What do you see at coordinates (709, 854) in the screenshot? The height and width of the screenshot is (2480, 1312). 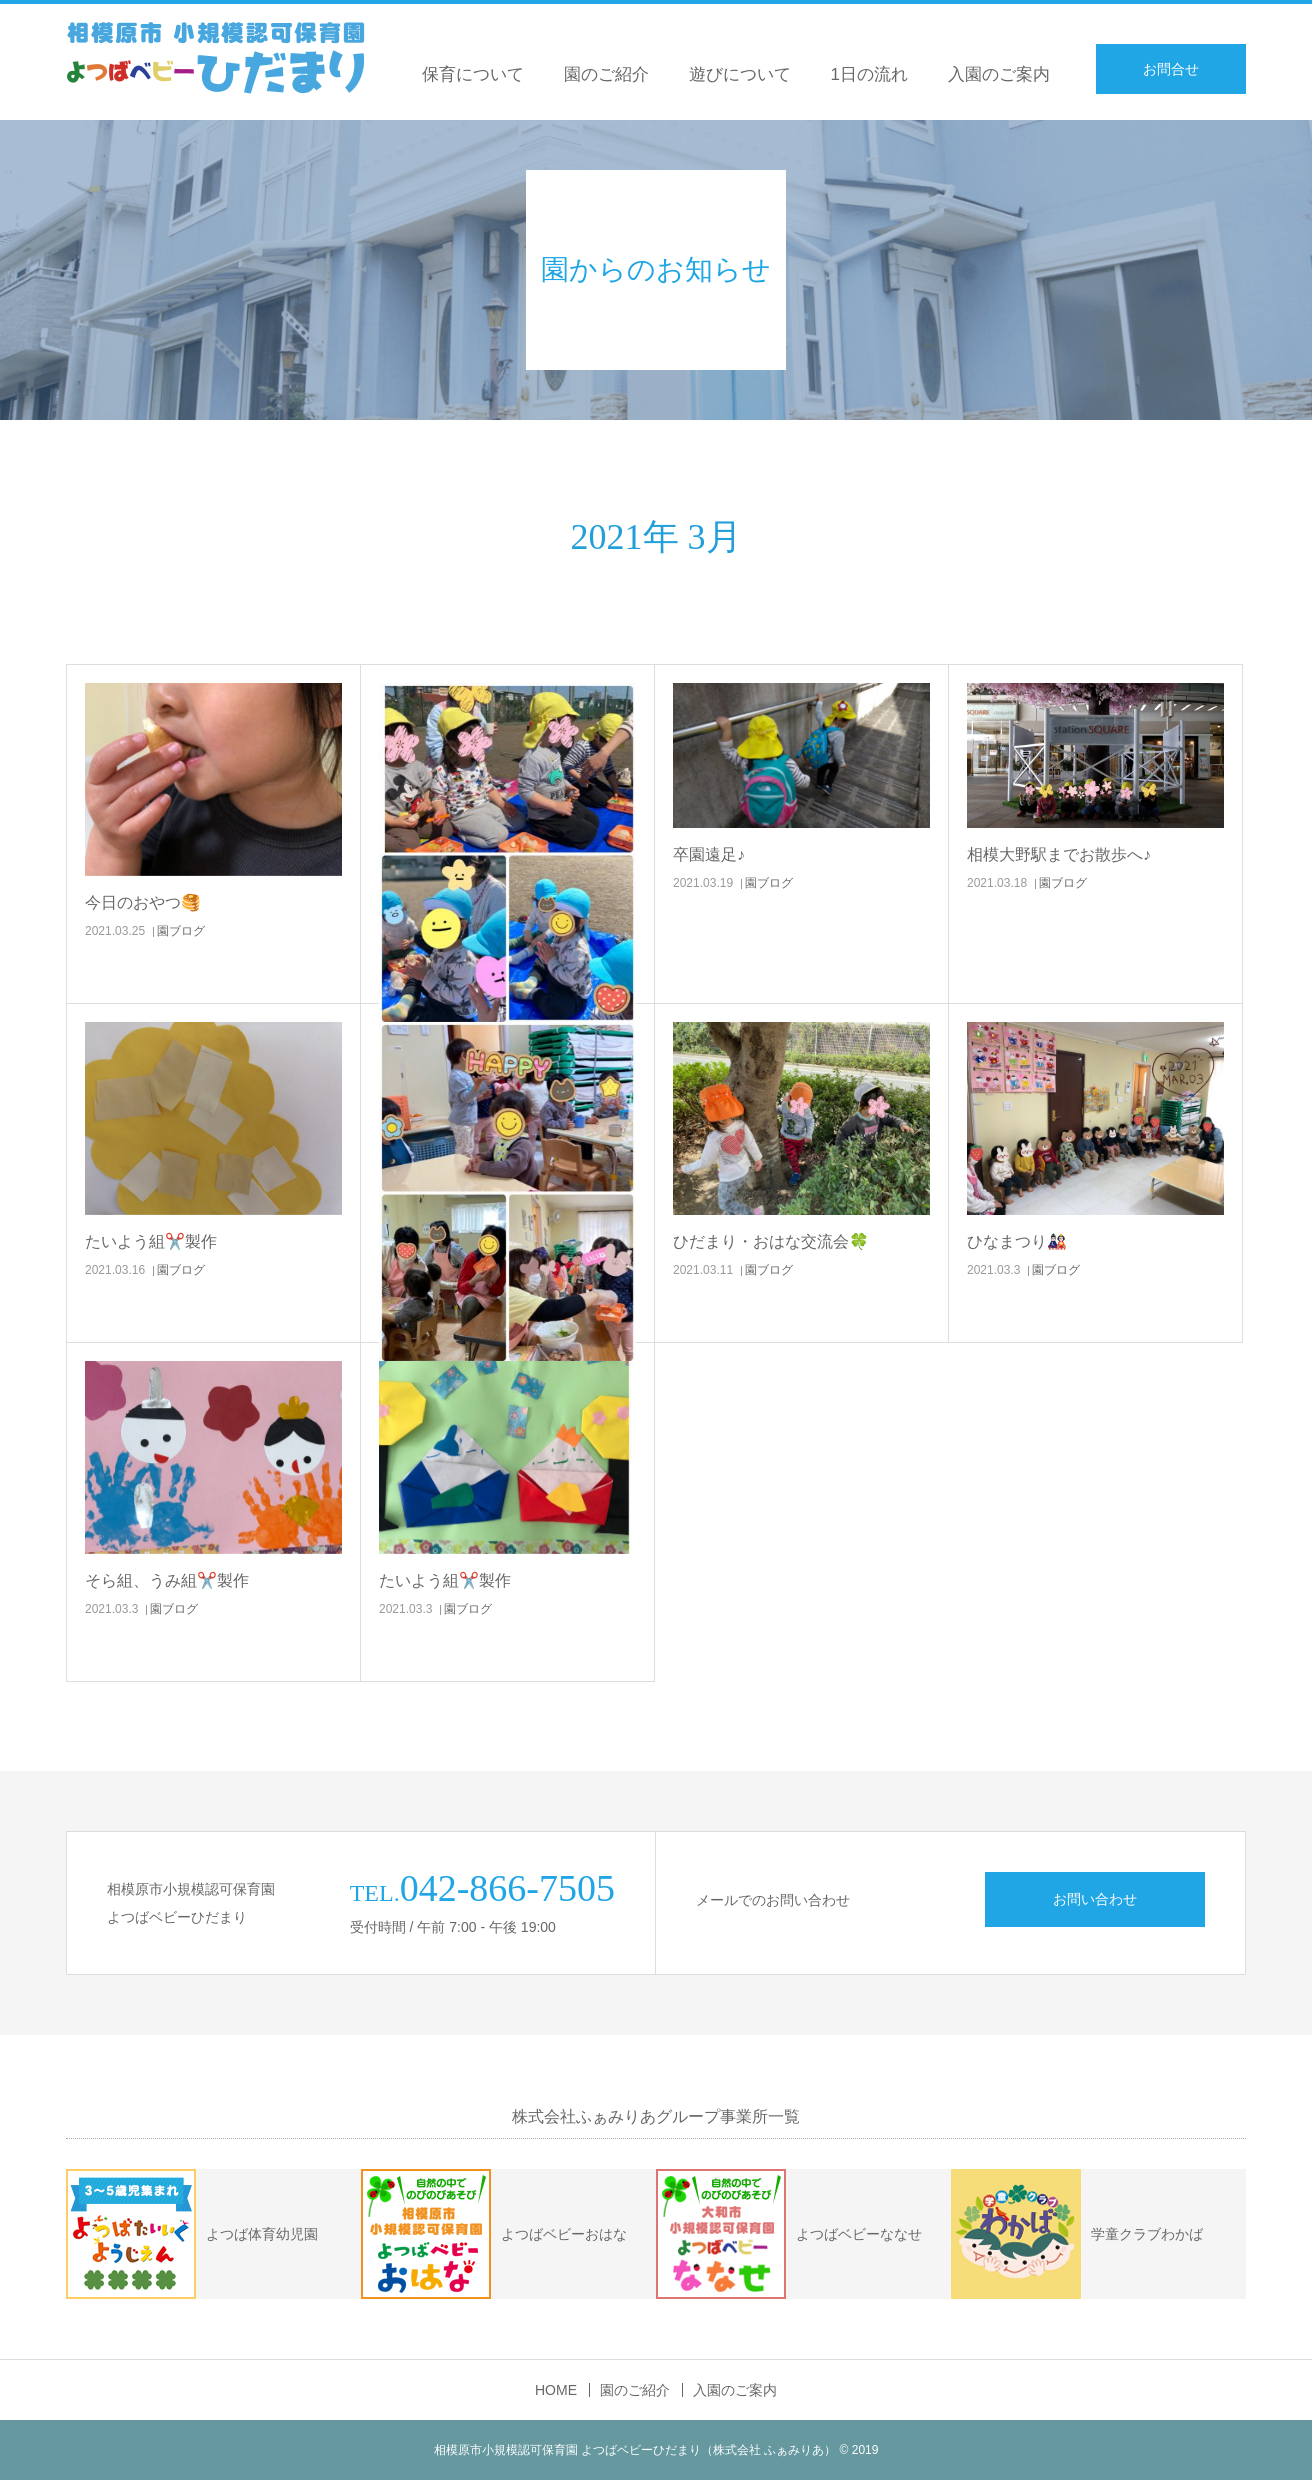 I see `卒園遠足♪` at bounding box center [709, 854].